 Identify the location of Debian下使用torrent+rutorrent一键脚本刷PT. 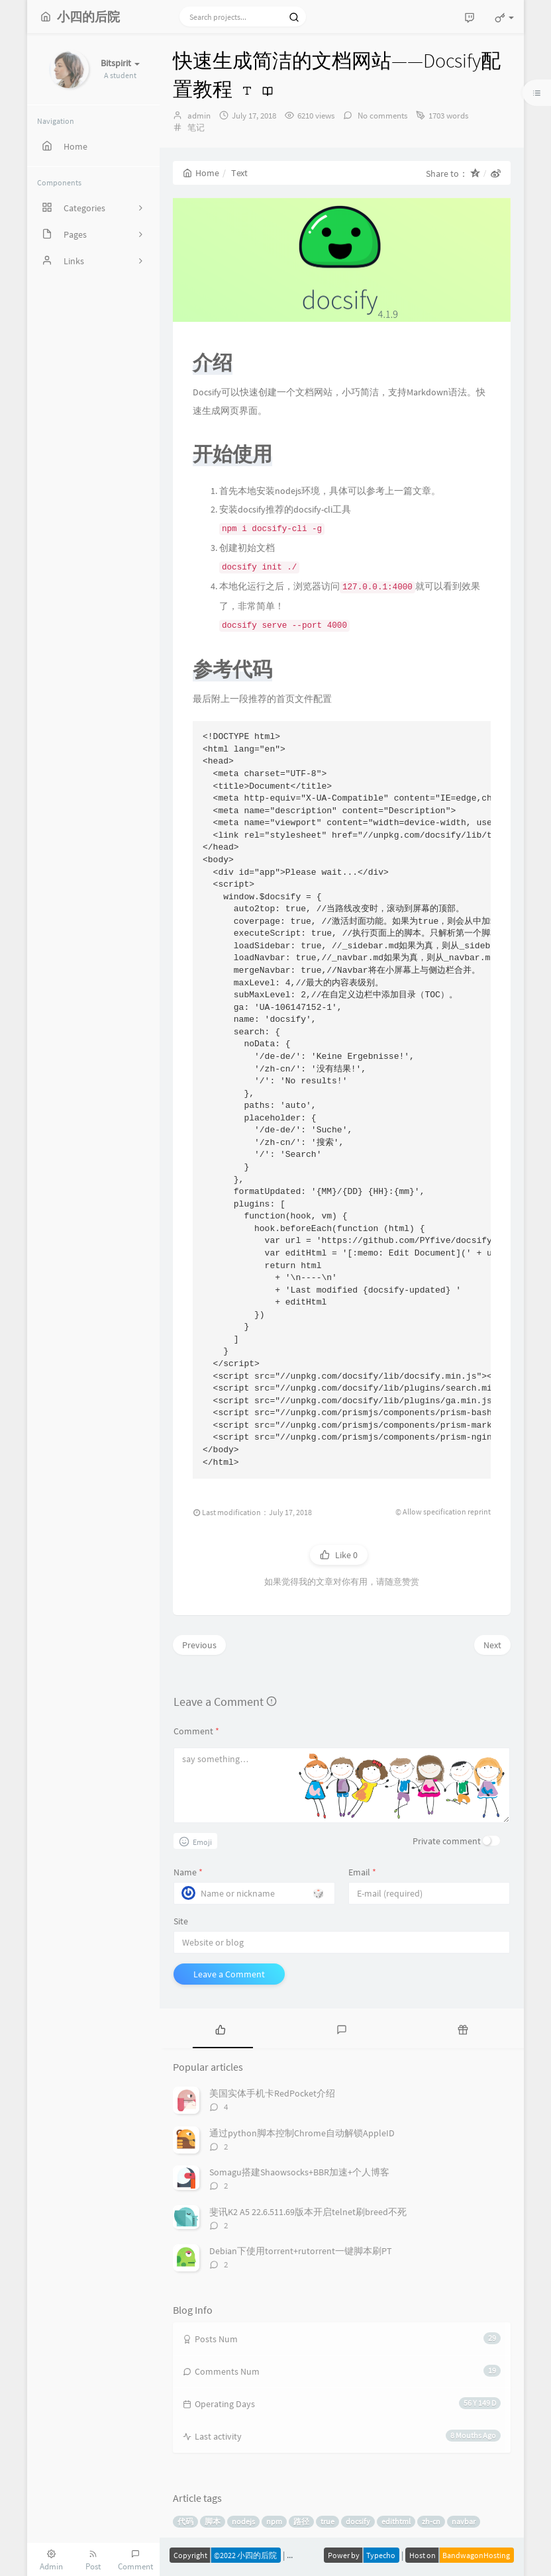
(300, 2251).